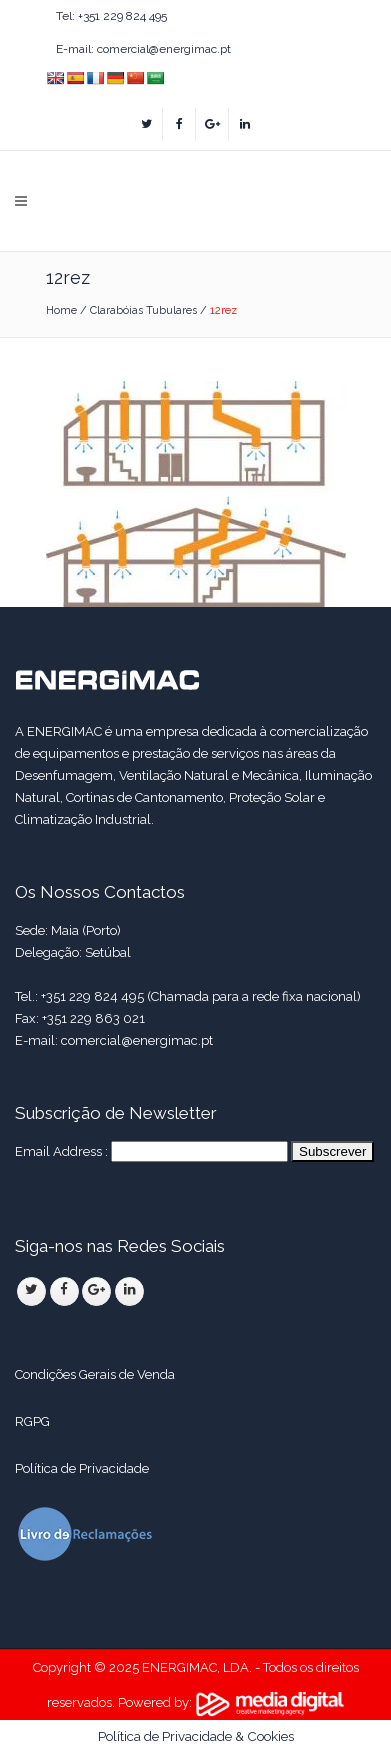 Image resolution: width=391 pixels, height=1752 pixels. What do you see at coordinates (83, 1468) in the screenshot?
I see `Política de Privacidade` at bounding box center [83, 1468].